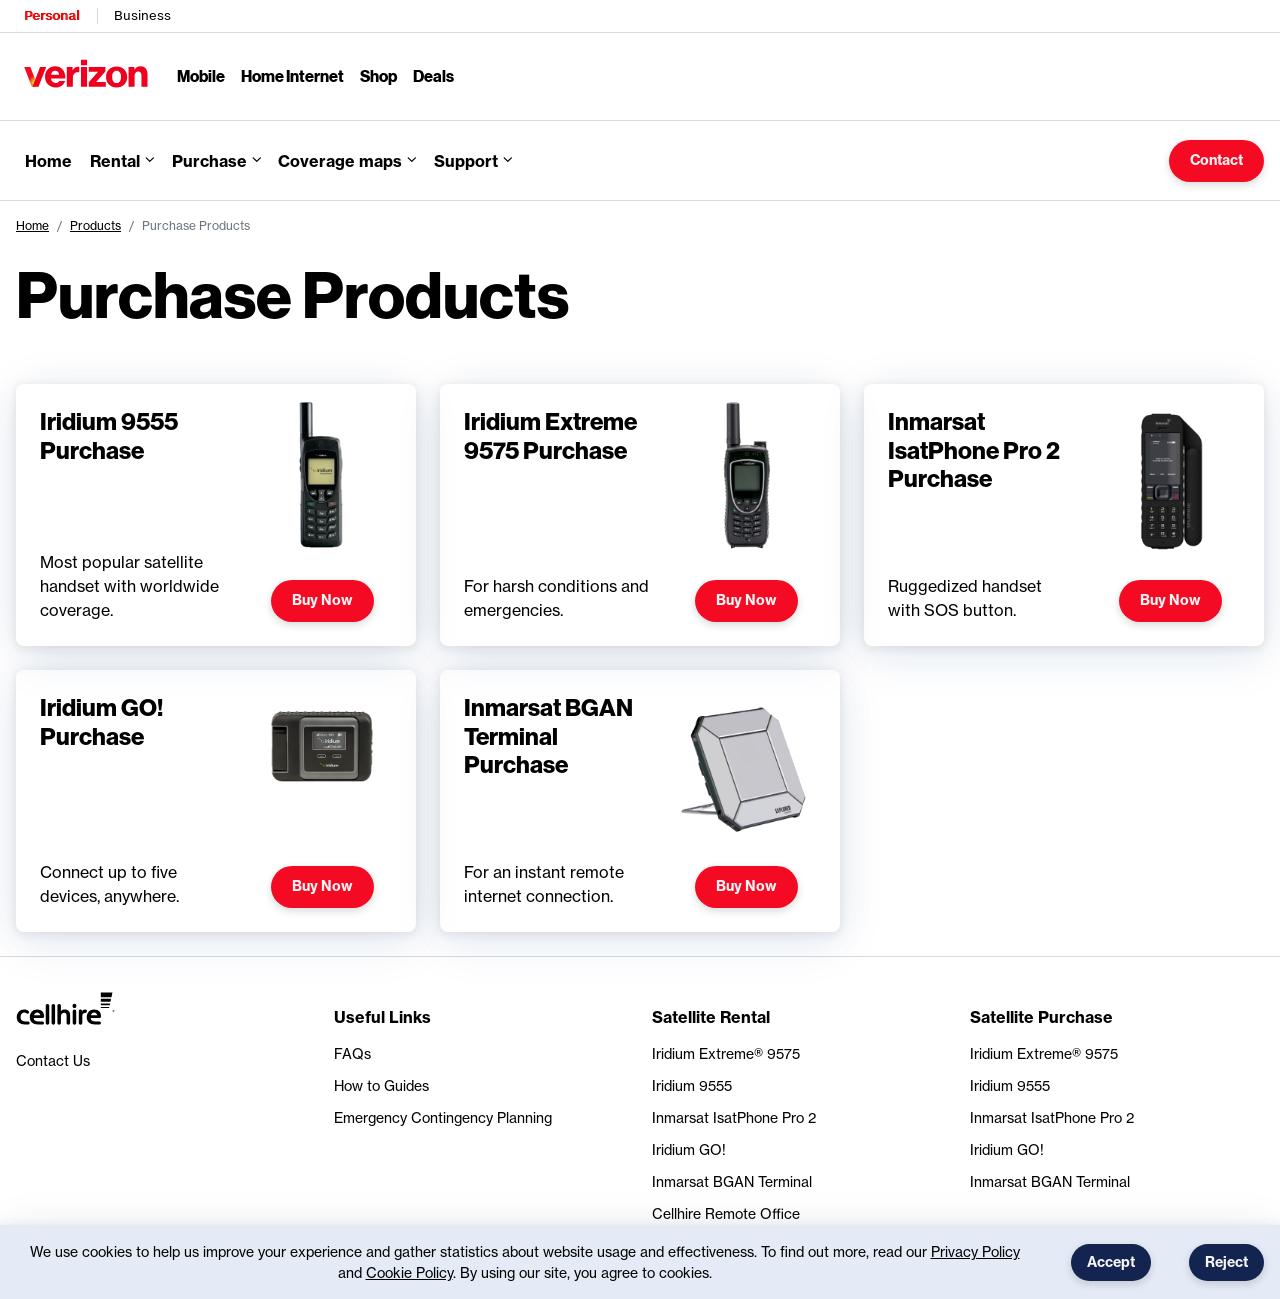 This screenshot has height=1299, width=1280. What do you see at coordinates (201, 75) in the screenshot?
I see `Mobile` at bounding box center [201, 75].